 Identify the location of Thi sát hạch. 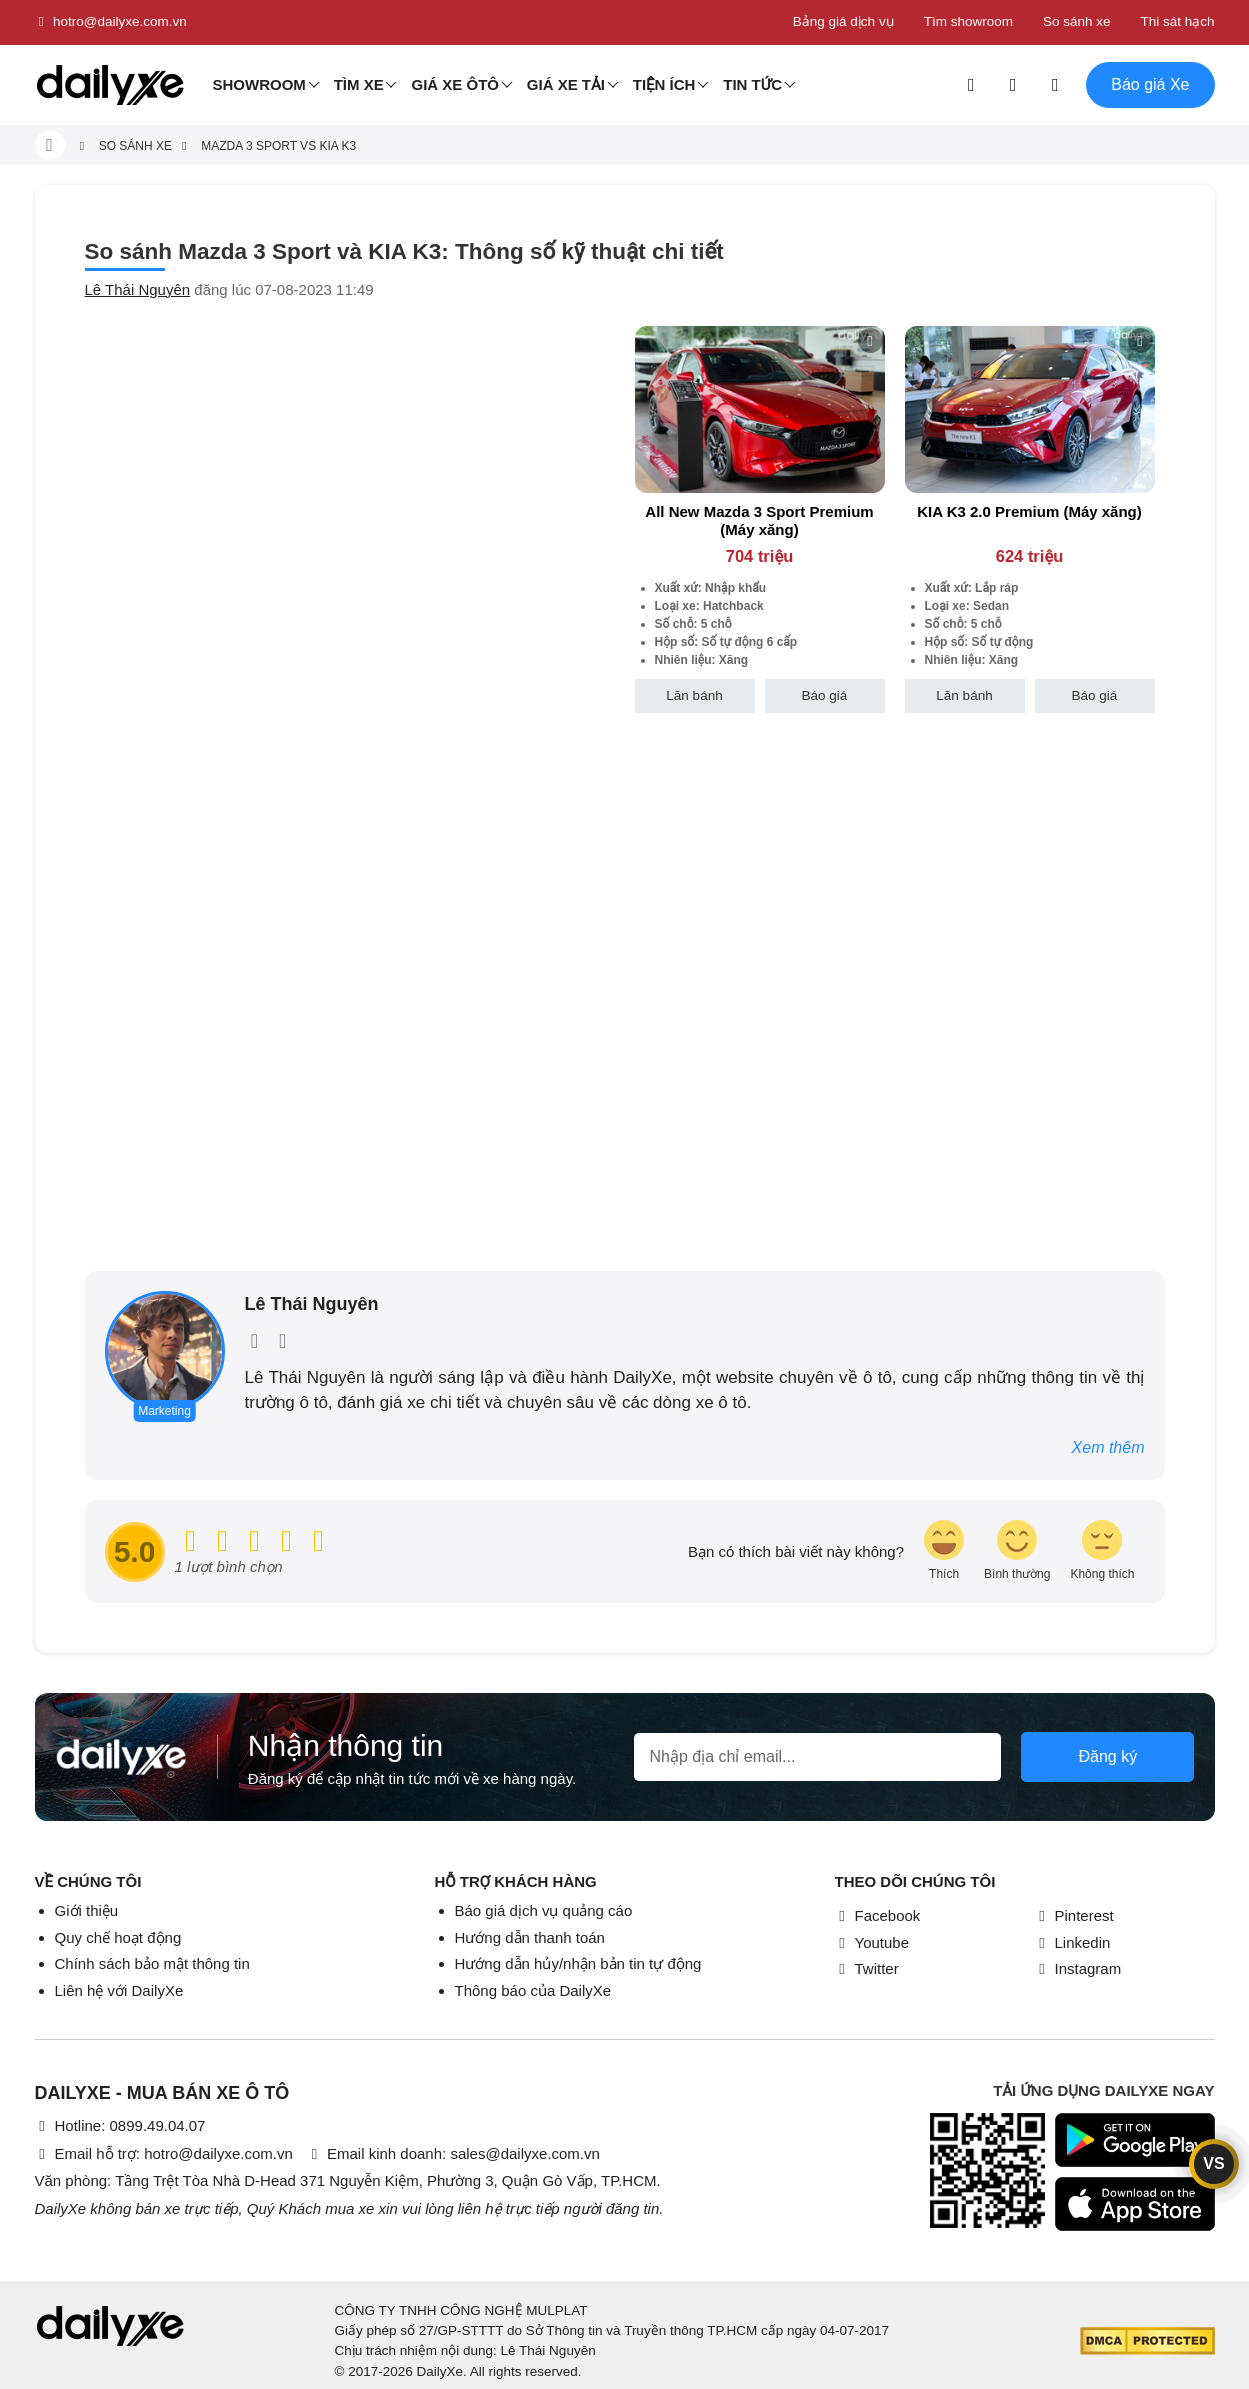
(1177, 21).